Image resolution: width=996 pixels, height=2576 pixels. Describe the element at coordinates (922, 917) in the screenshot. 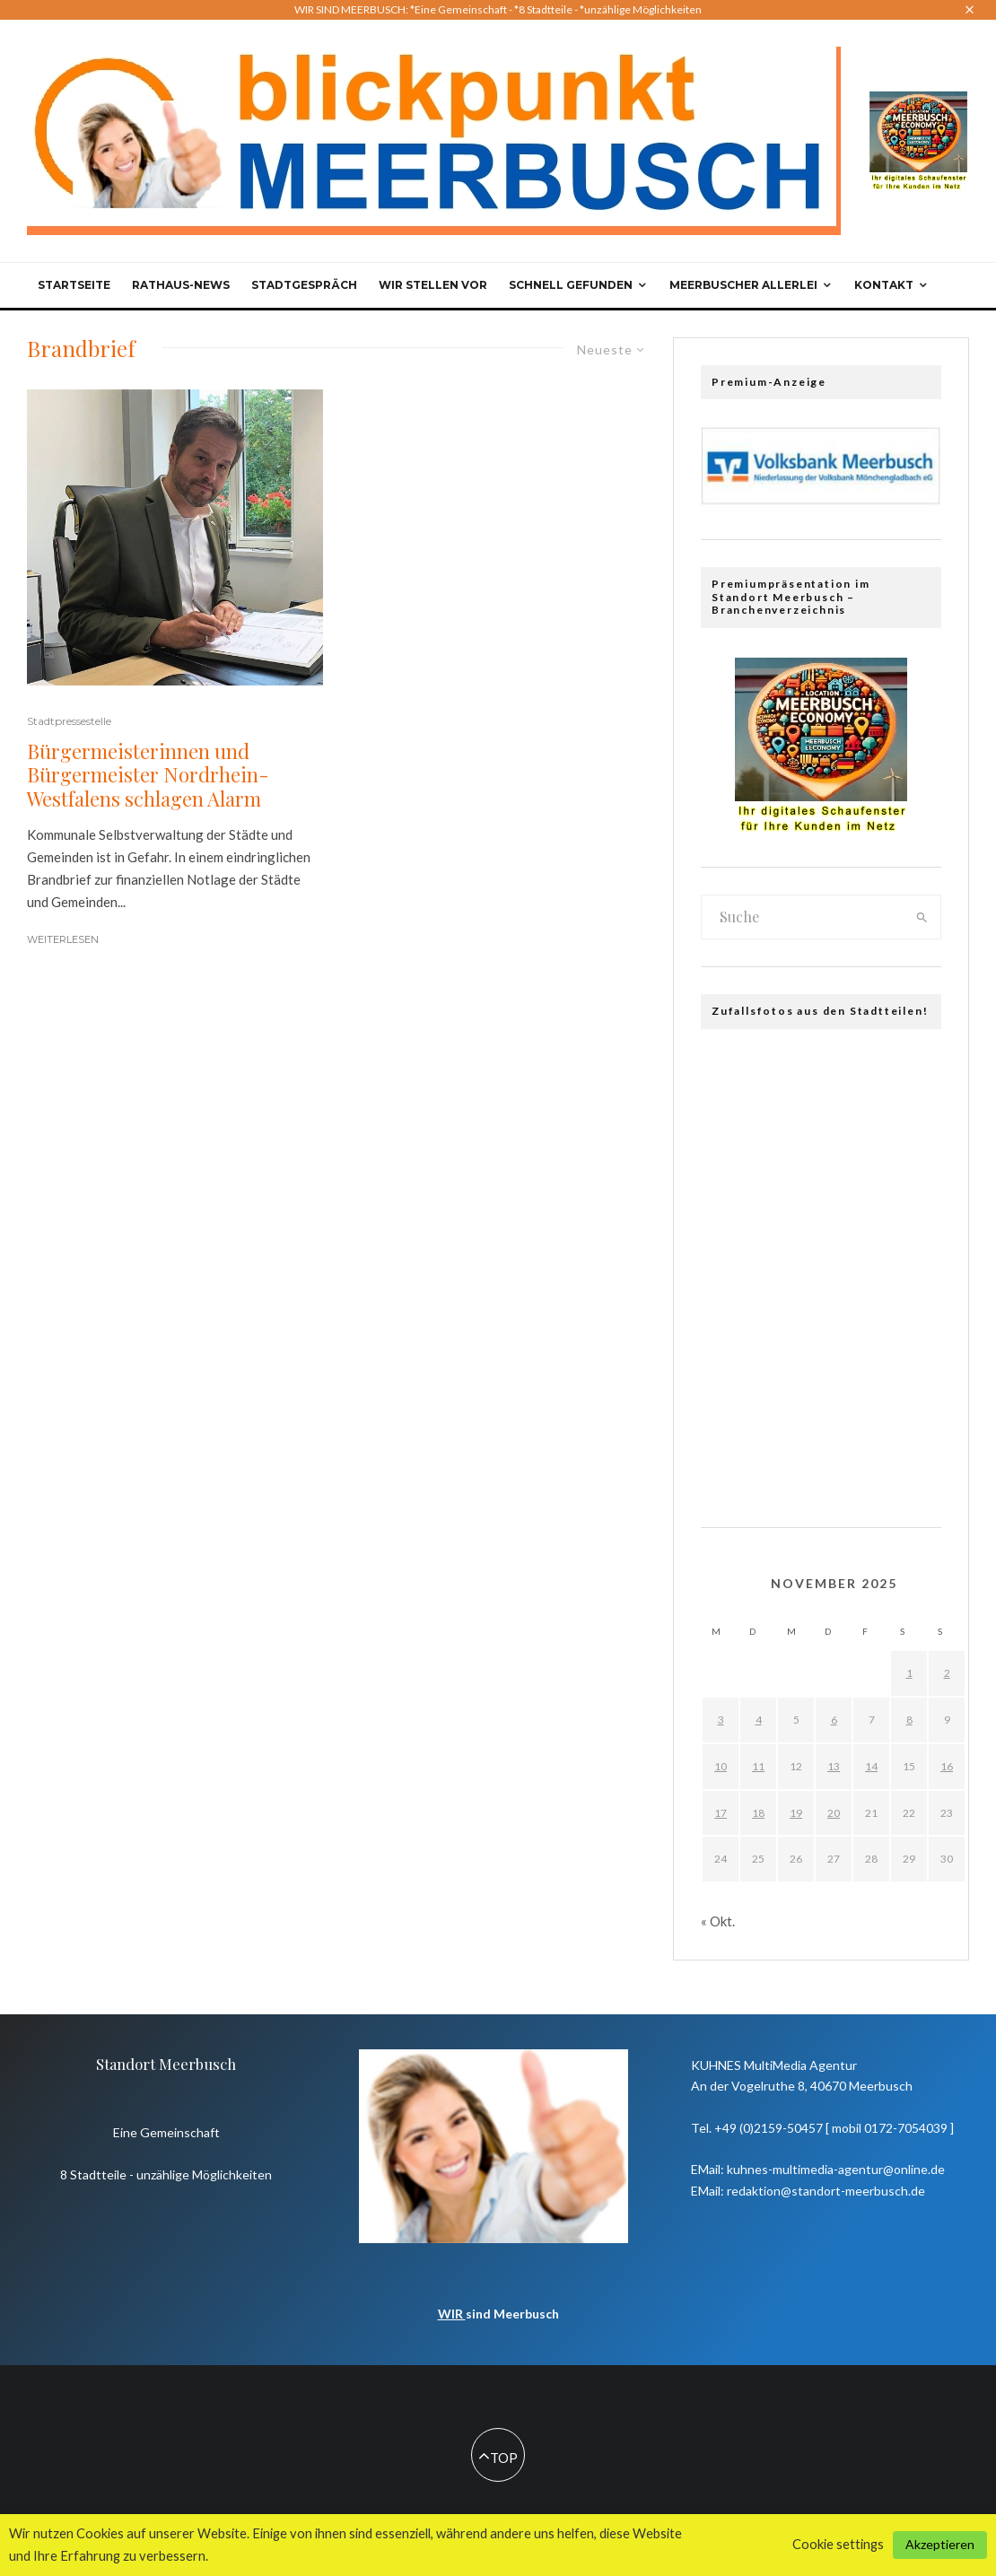

I see `[search]` at that location.